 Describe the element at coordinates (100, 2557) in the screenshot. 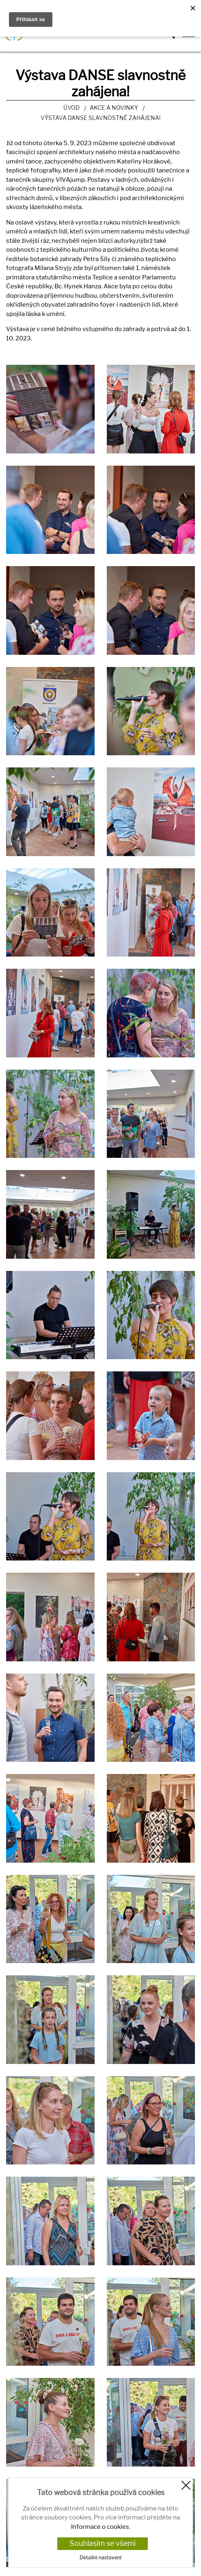

I see `Detailní nastavení` at that location.